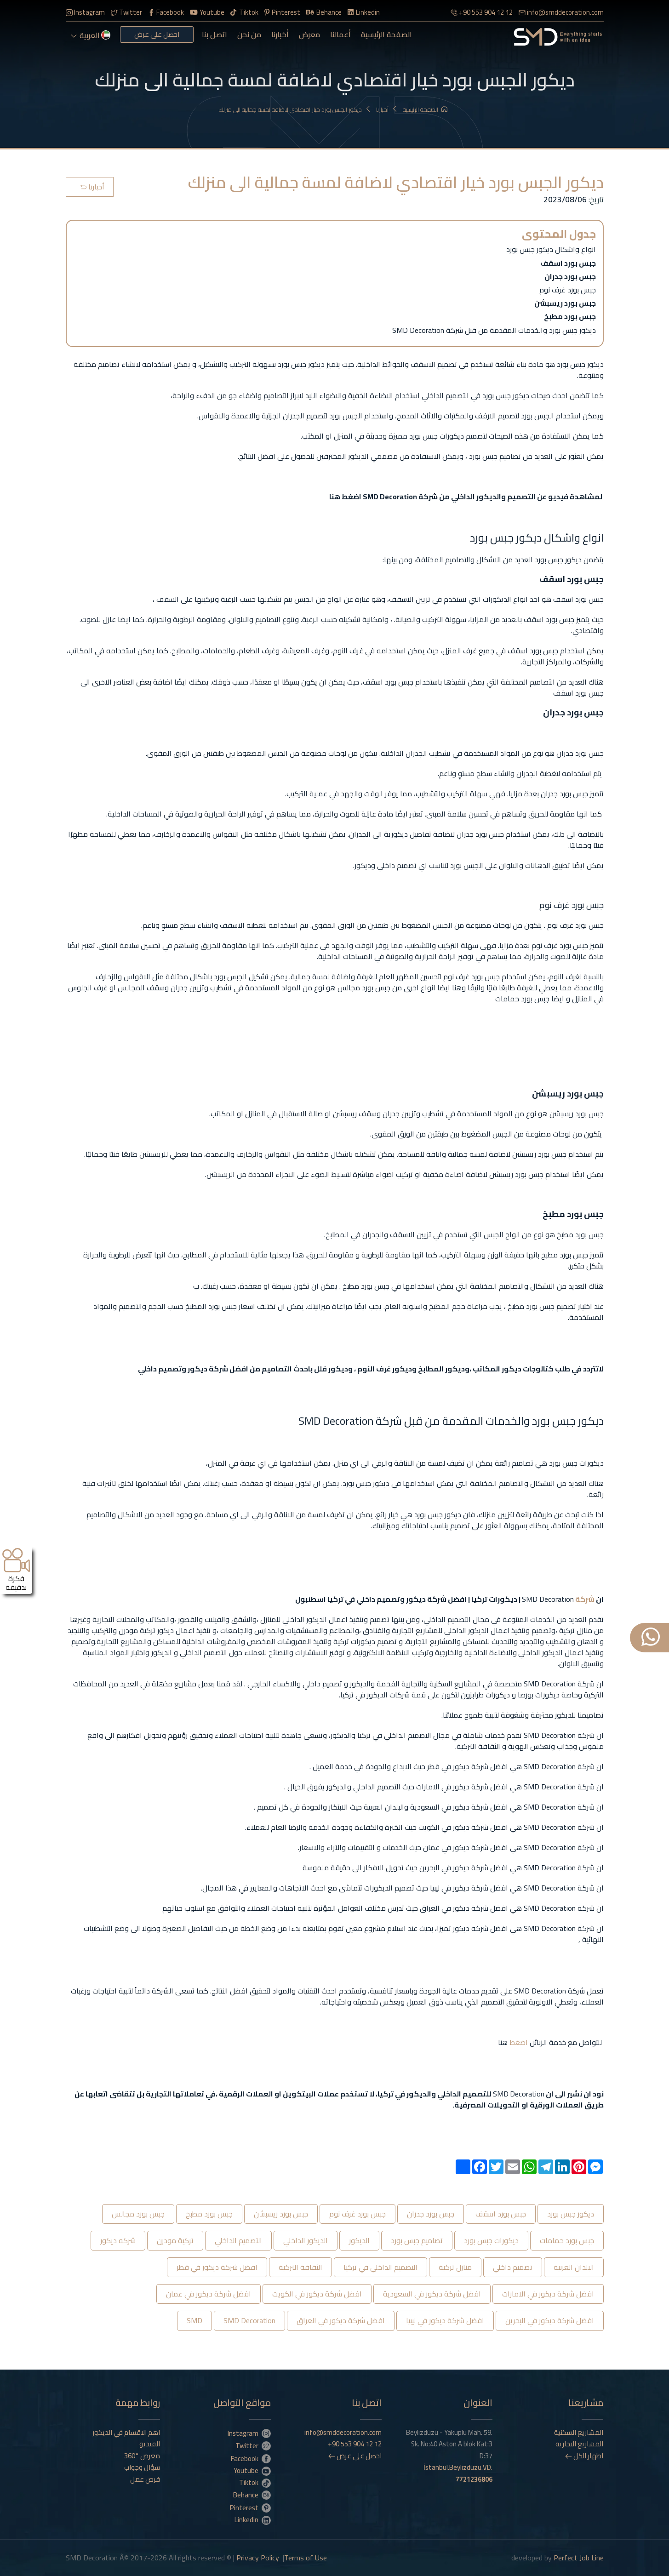  Describe the element at coordinates (149, 2444) in the screenshot. I see `الفيديو` at that location.